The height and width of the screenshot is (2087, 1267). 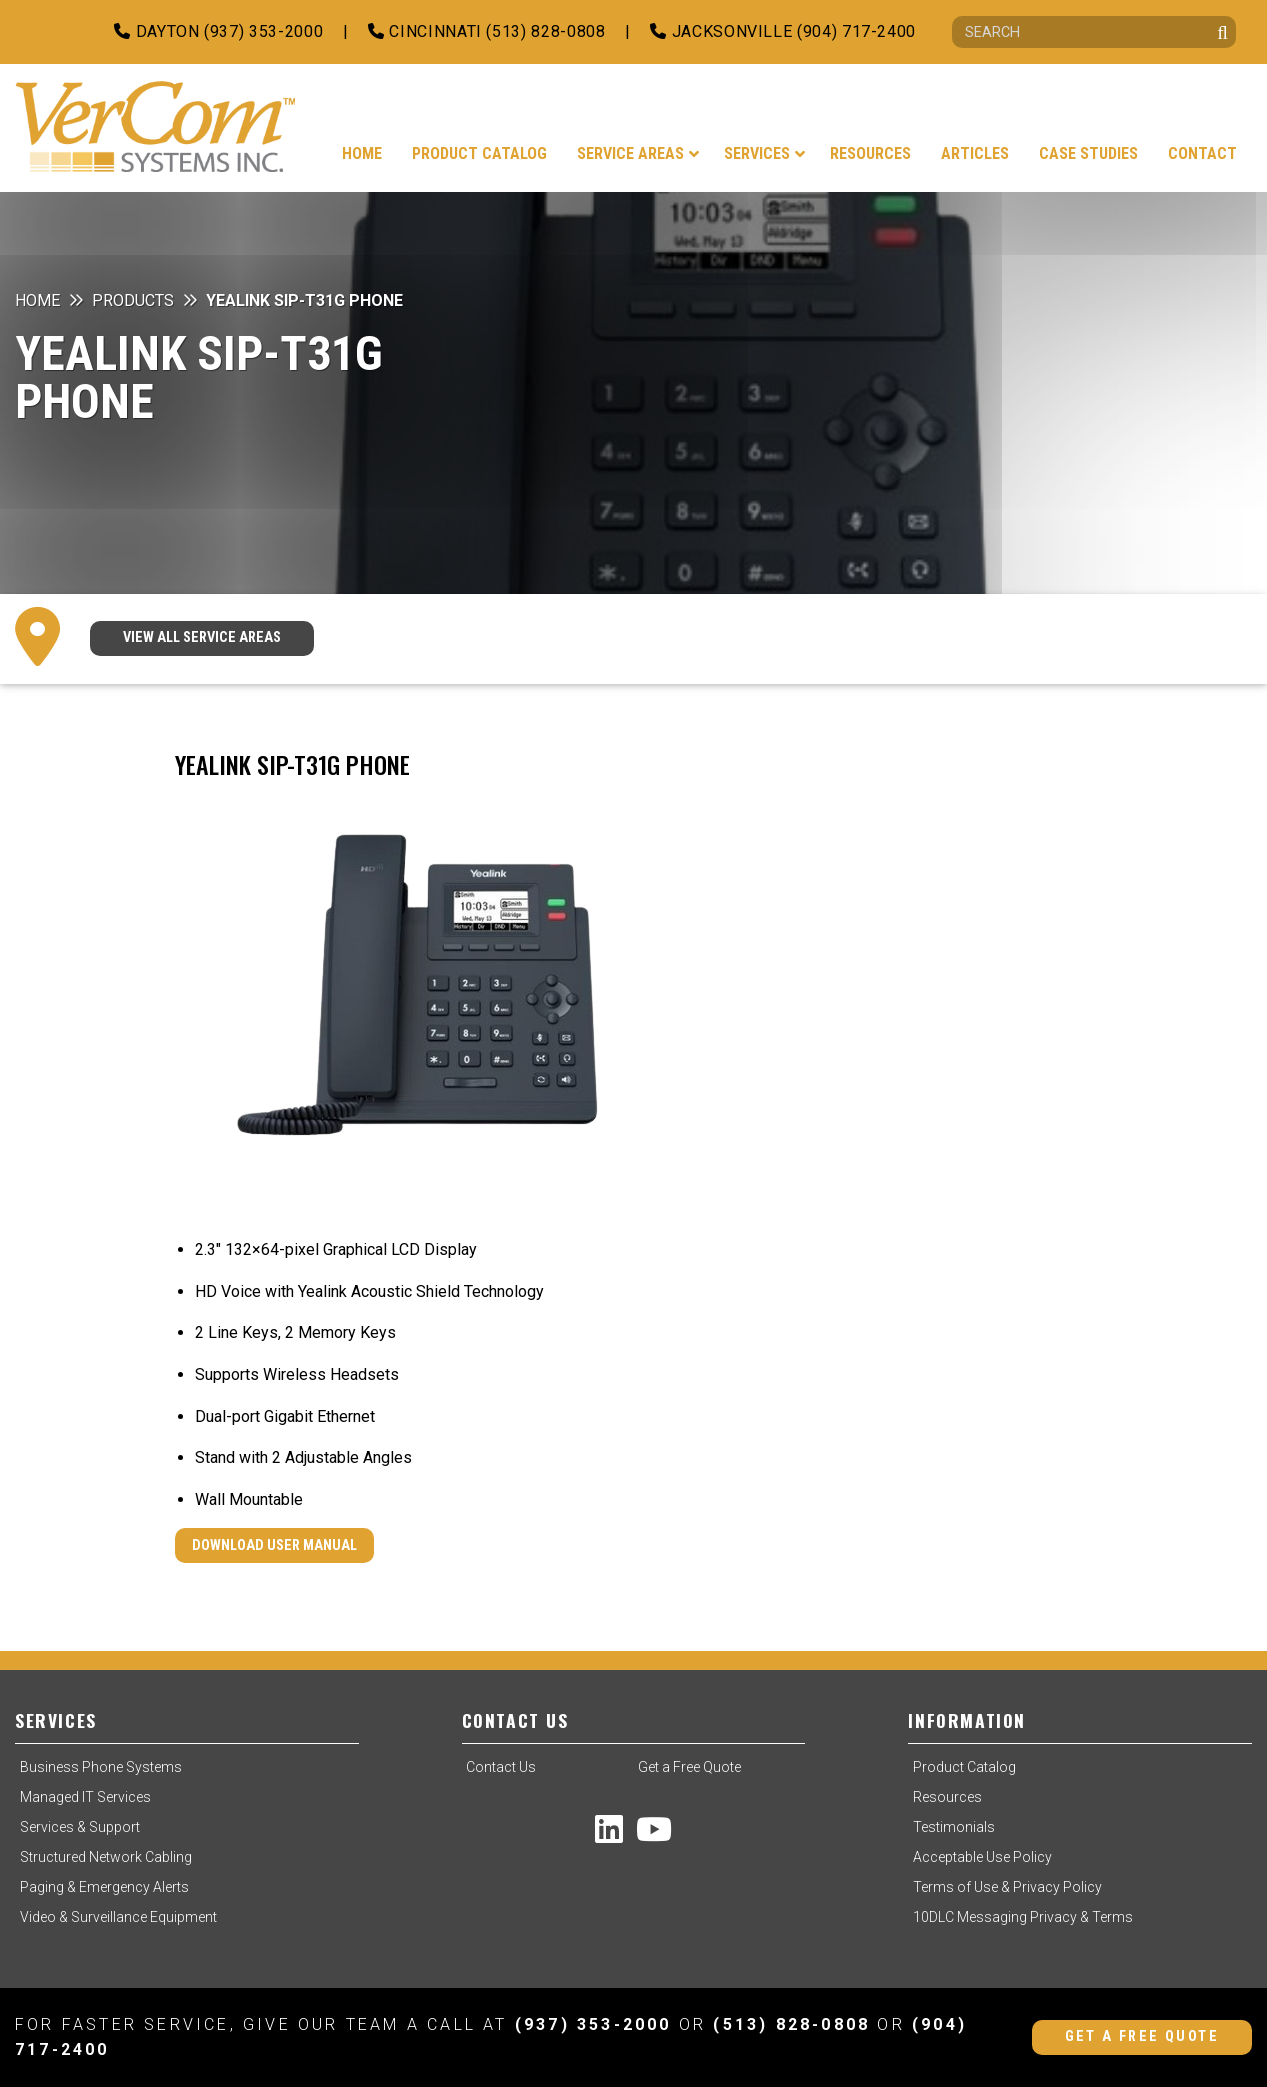 What do you see at coordinates (954, 1827) in the screenshot?
I see `Testimonials` at bounding box center [954, 1827].